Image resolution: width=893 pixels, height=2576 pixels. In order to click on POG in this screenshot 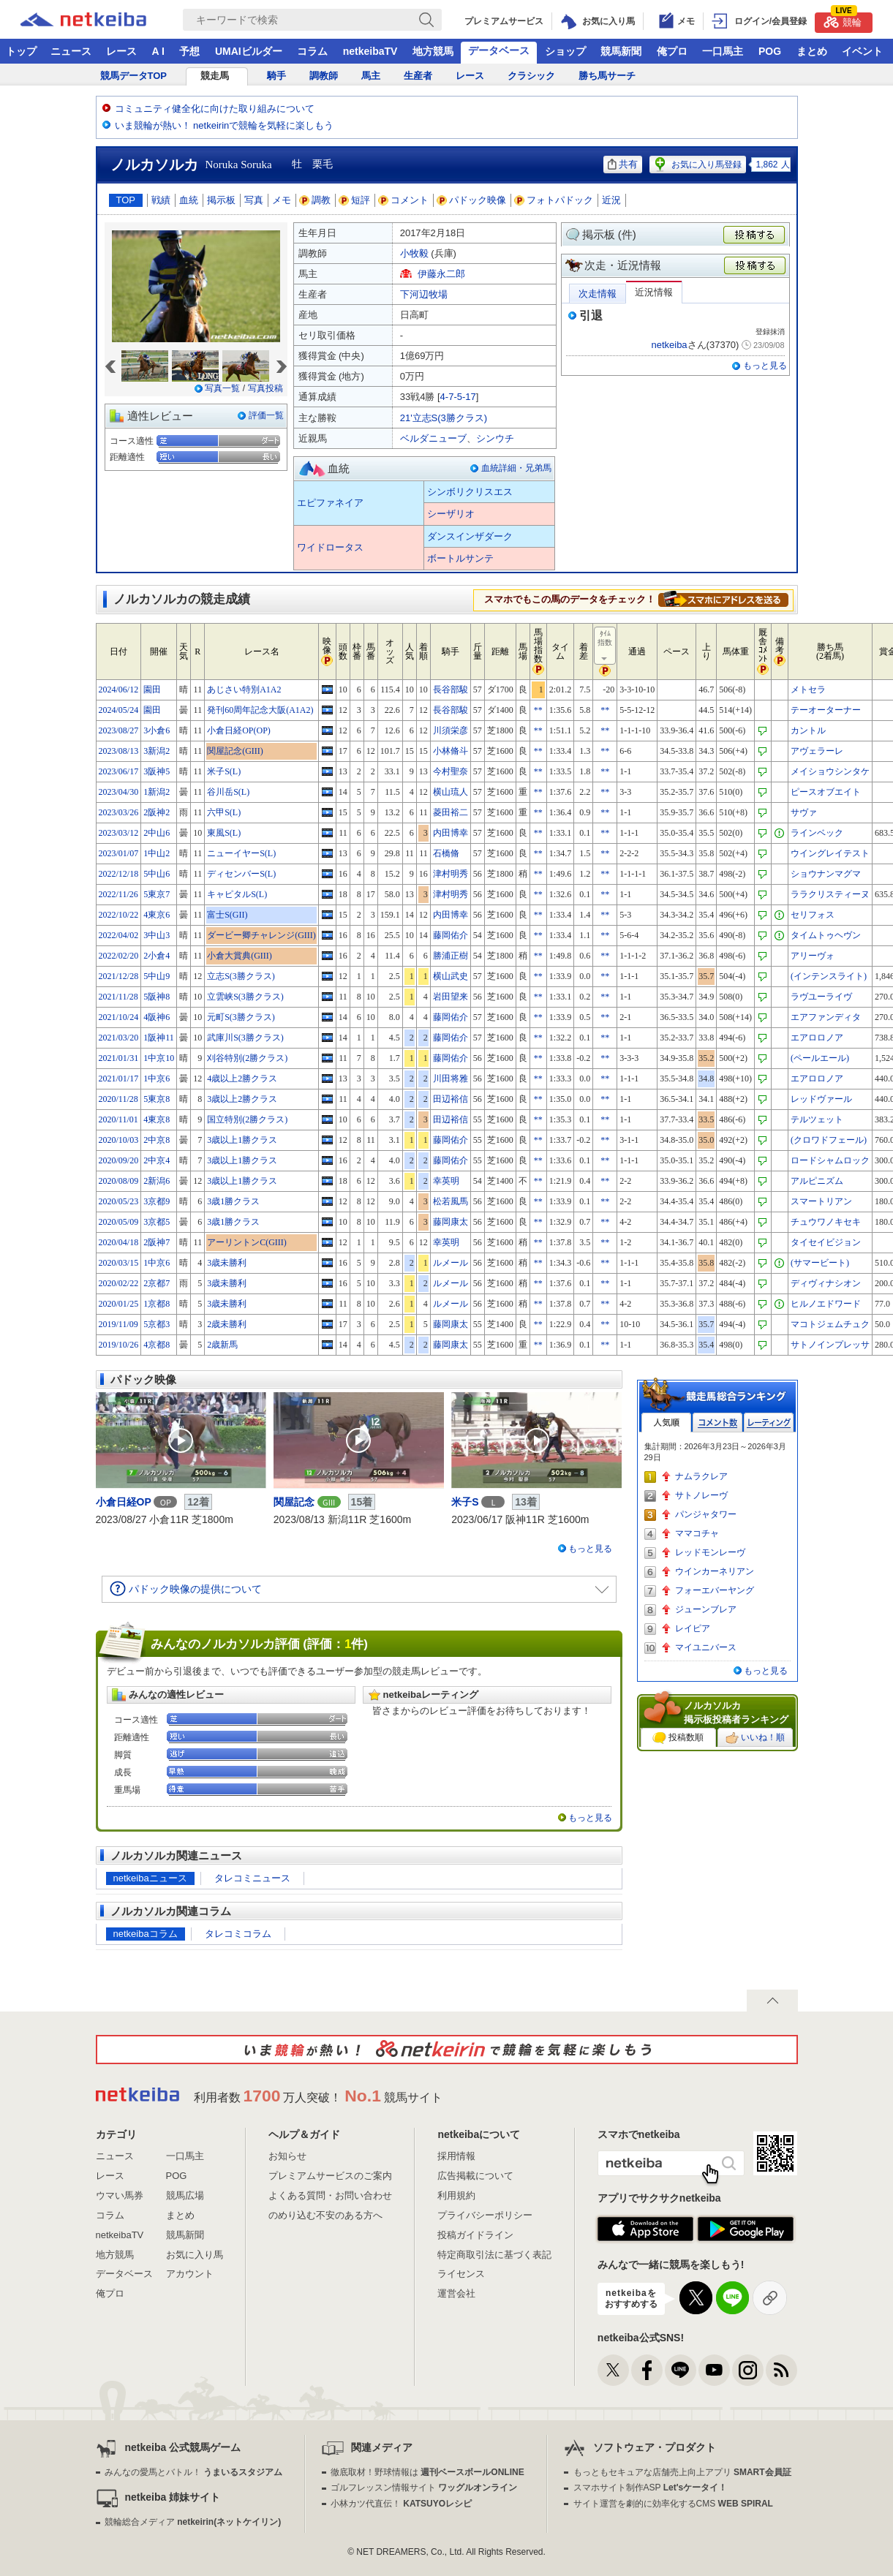, I will do `click(769, 51)`.